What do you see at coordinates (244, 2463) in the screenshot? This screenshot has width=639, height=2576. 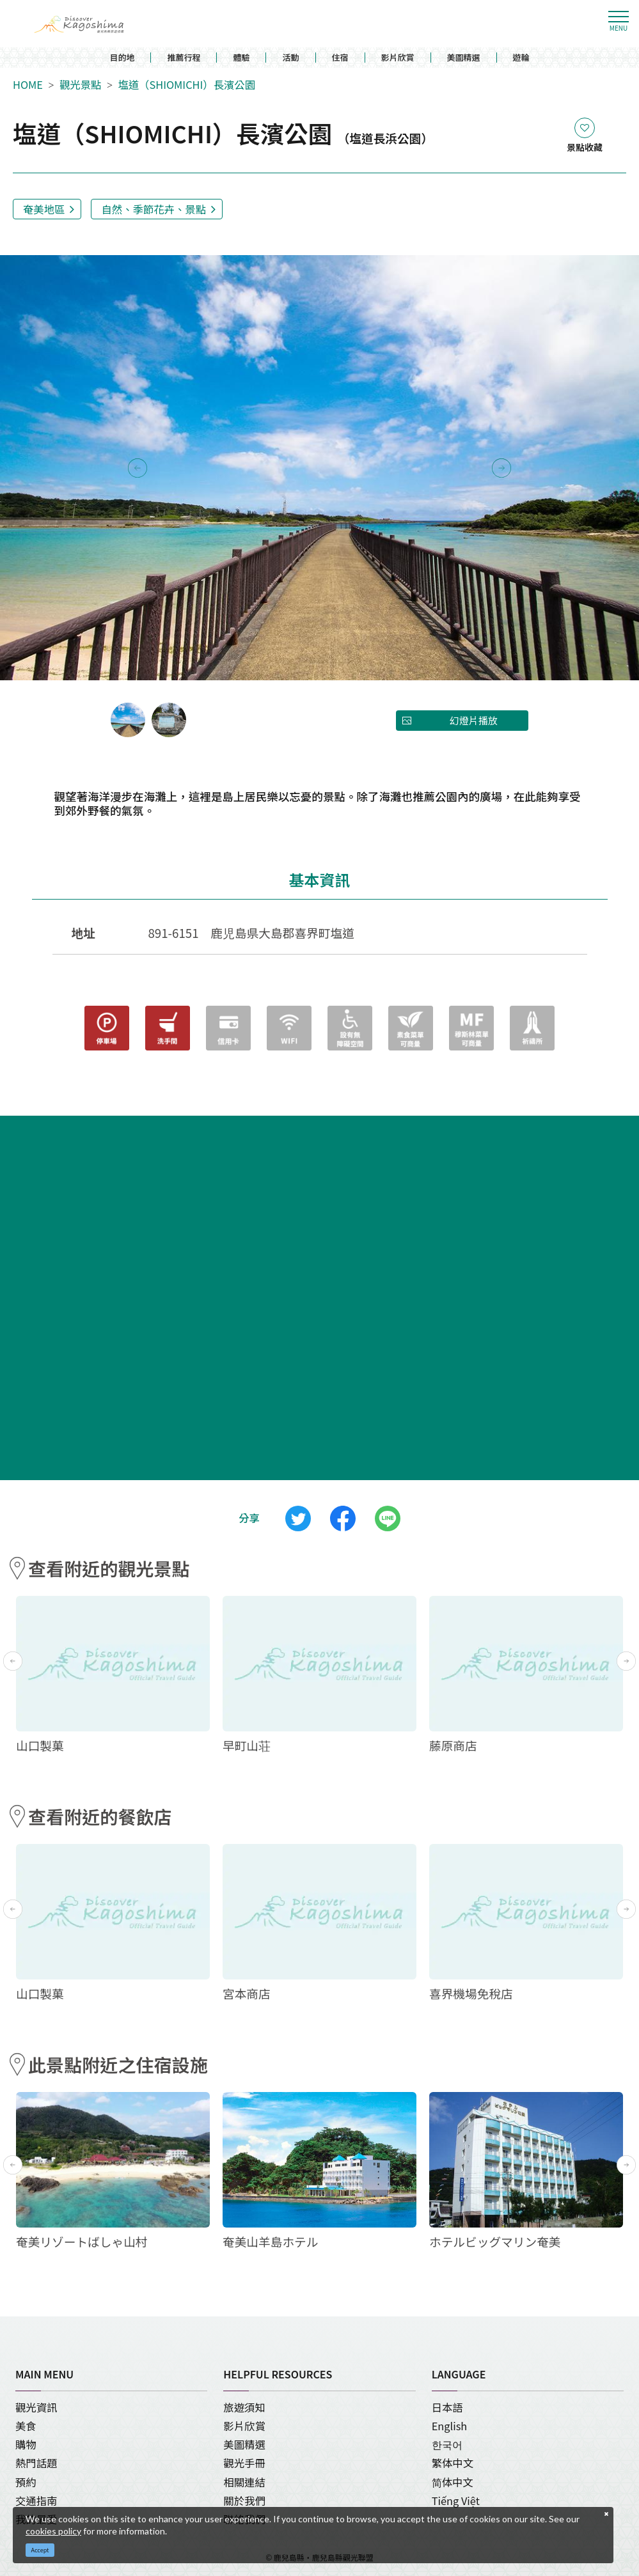 I see `觀光手冊` at bounding box center [244, 2463].